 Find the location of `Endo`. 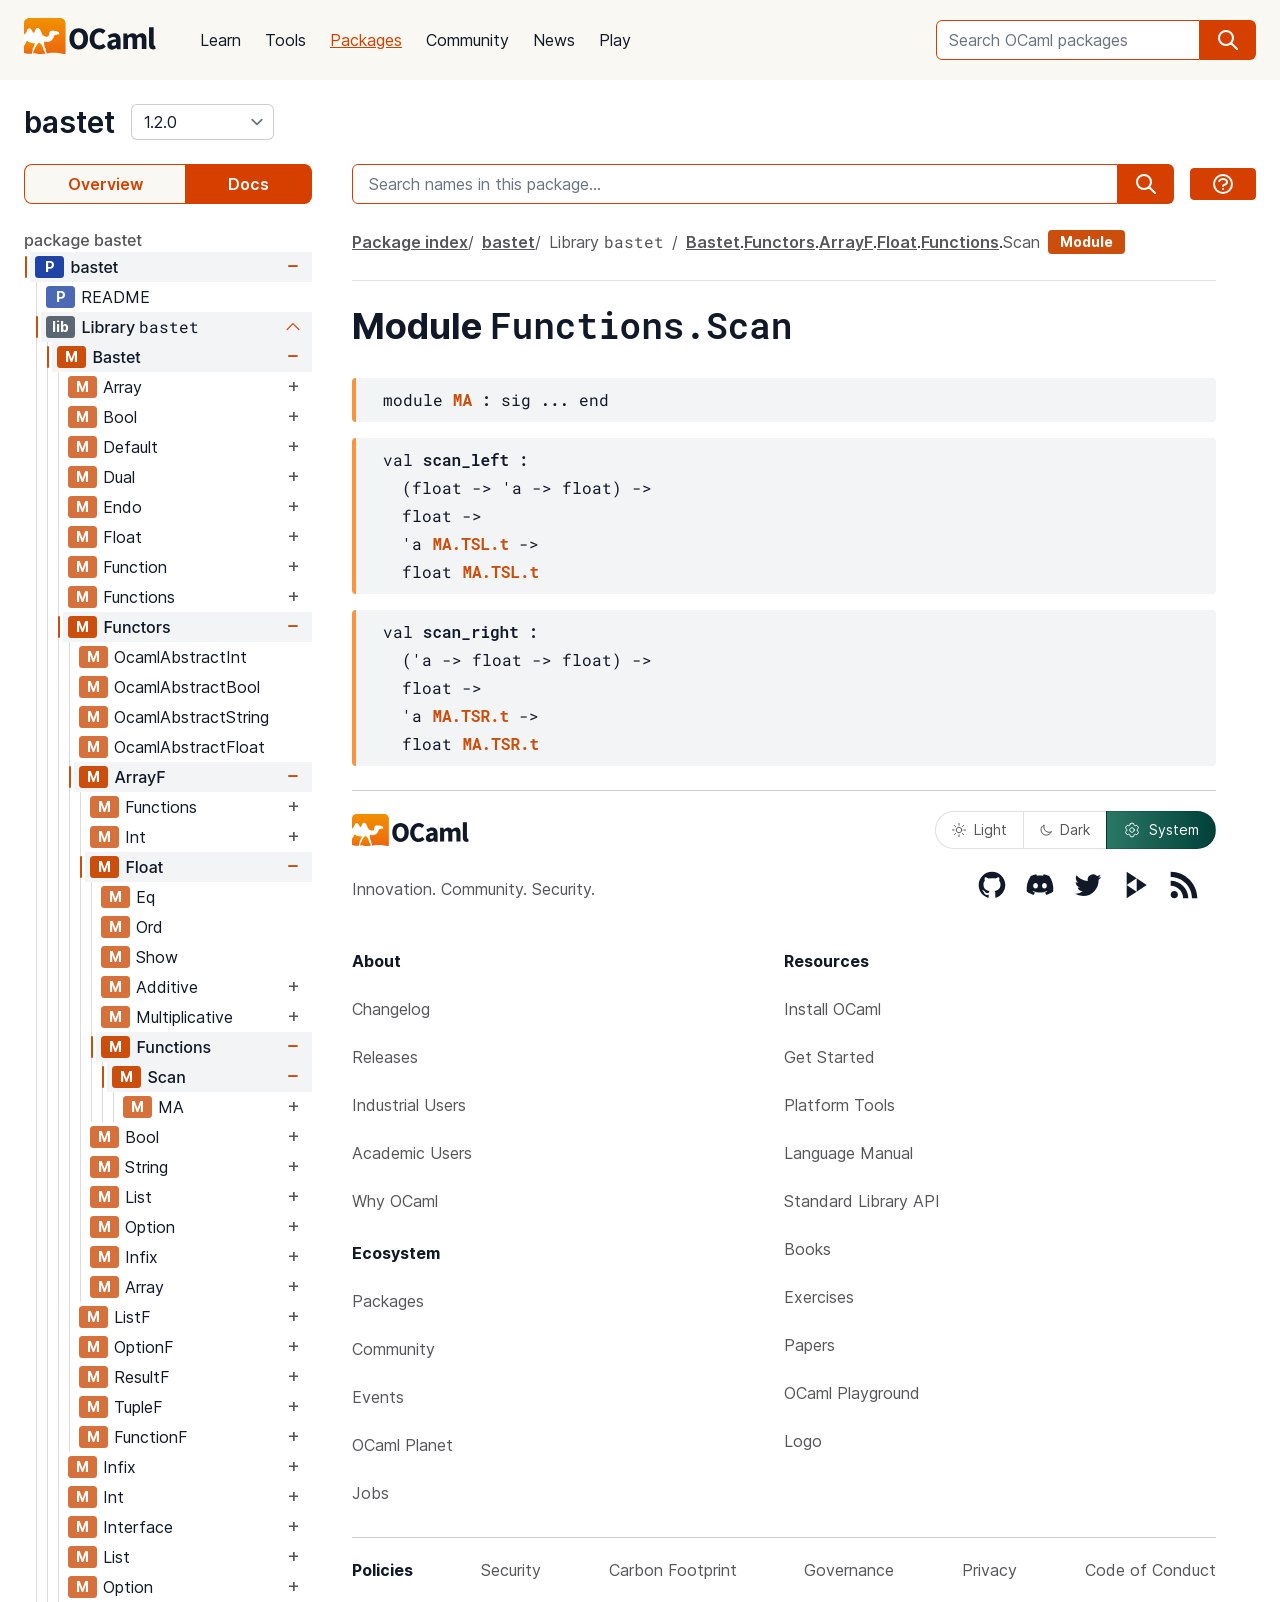

Endo is located at coordinates (122, 507).